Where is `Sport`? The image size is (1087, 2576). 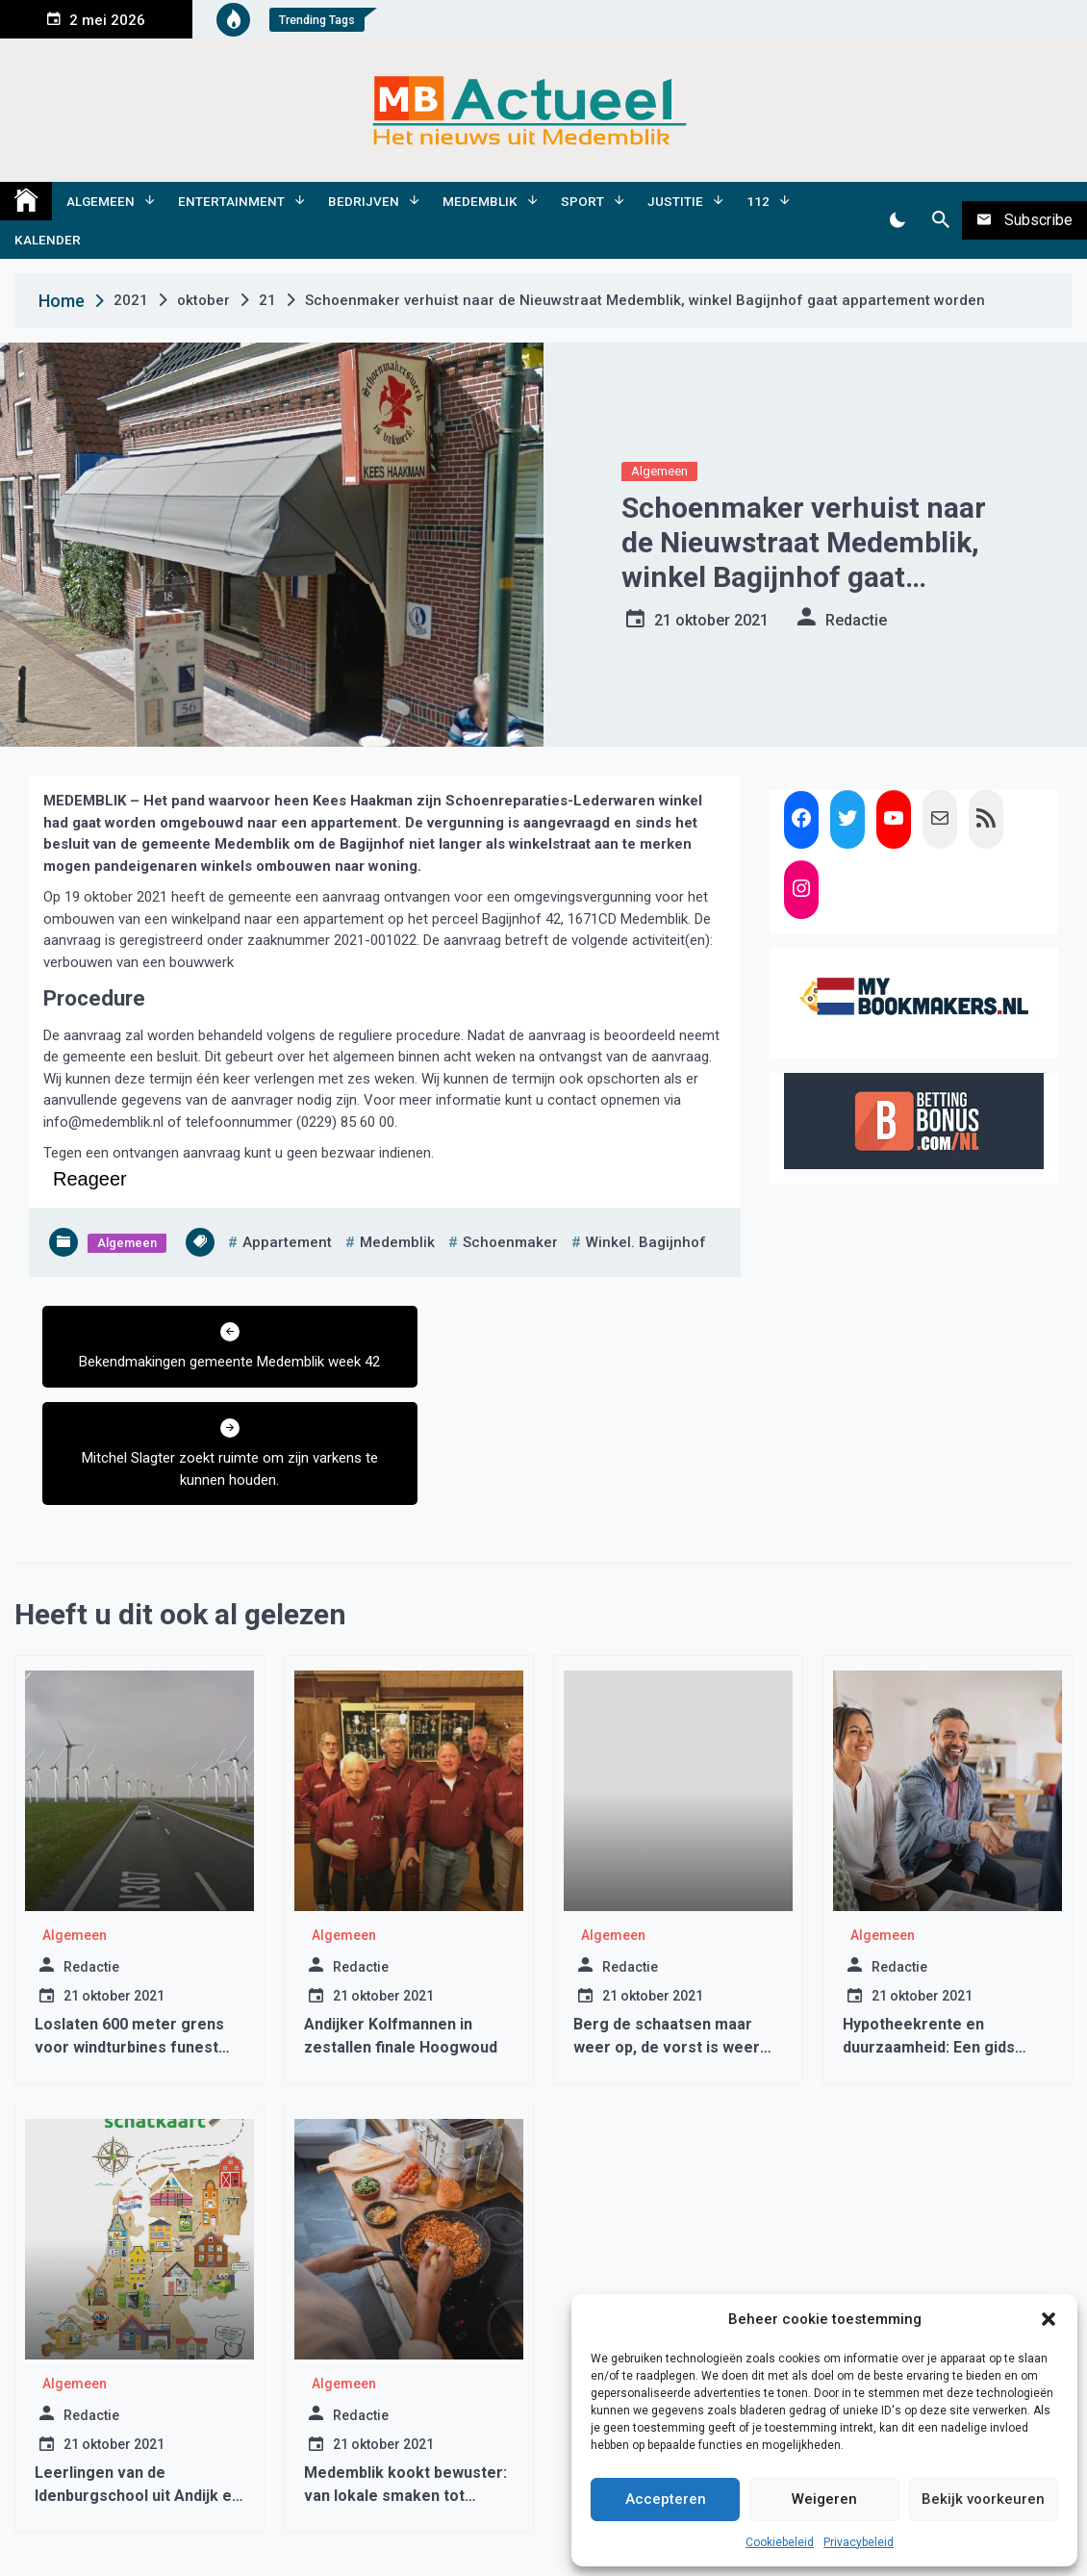
Sport is located at coordinates (582, 201).